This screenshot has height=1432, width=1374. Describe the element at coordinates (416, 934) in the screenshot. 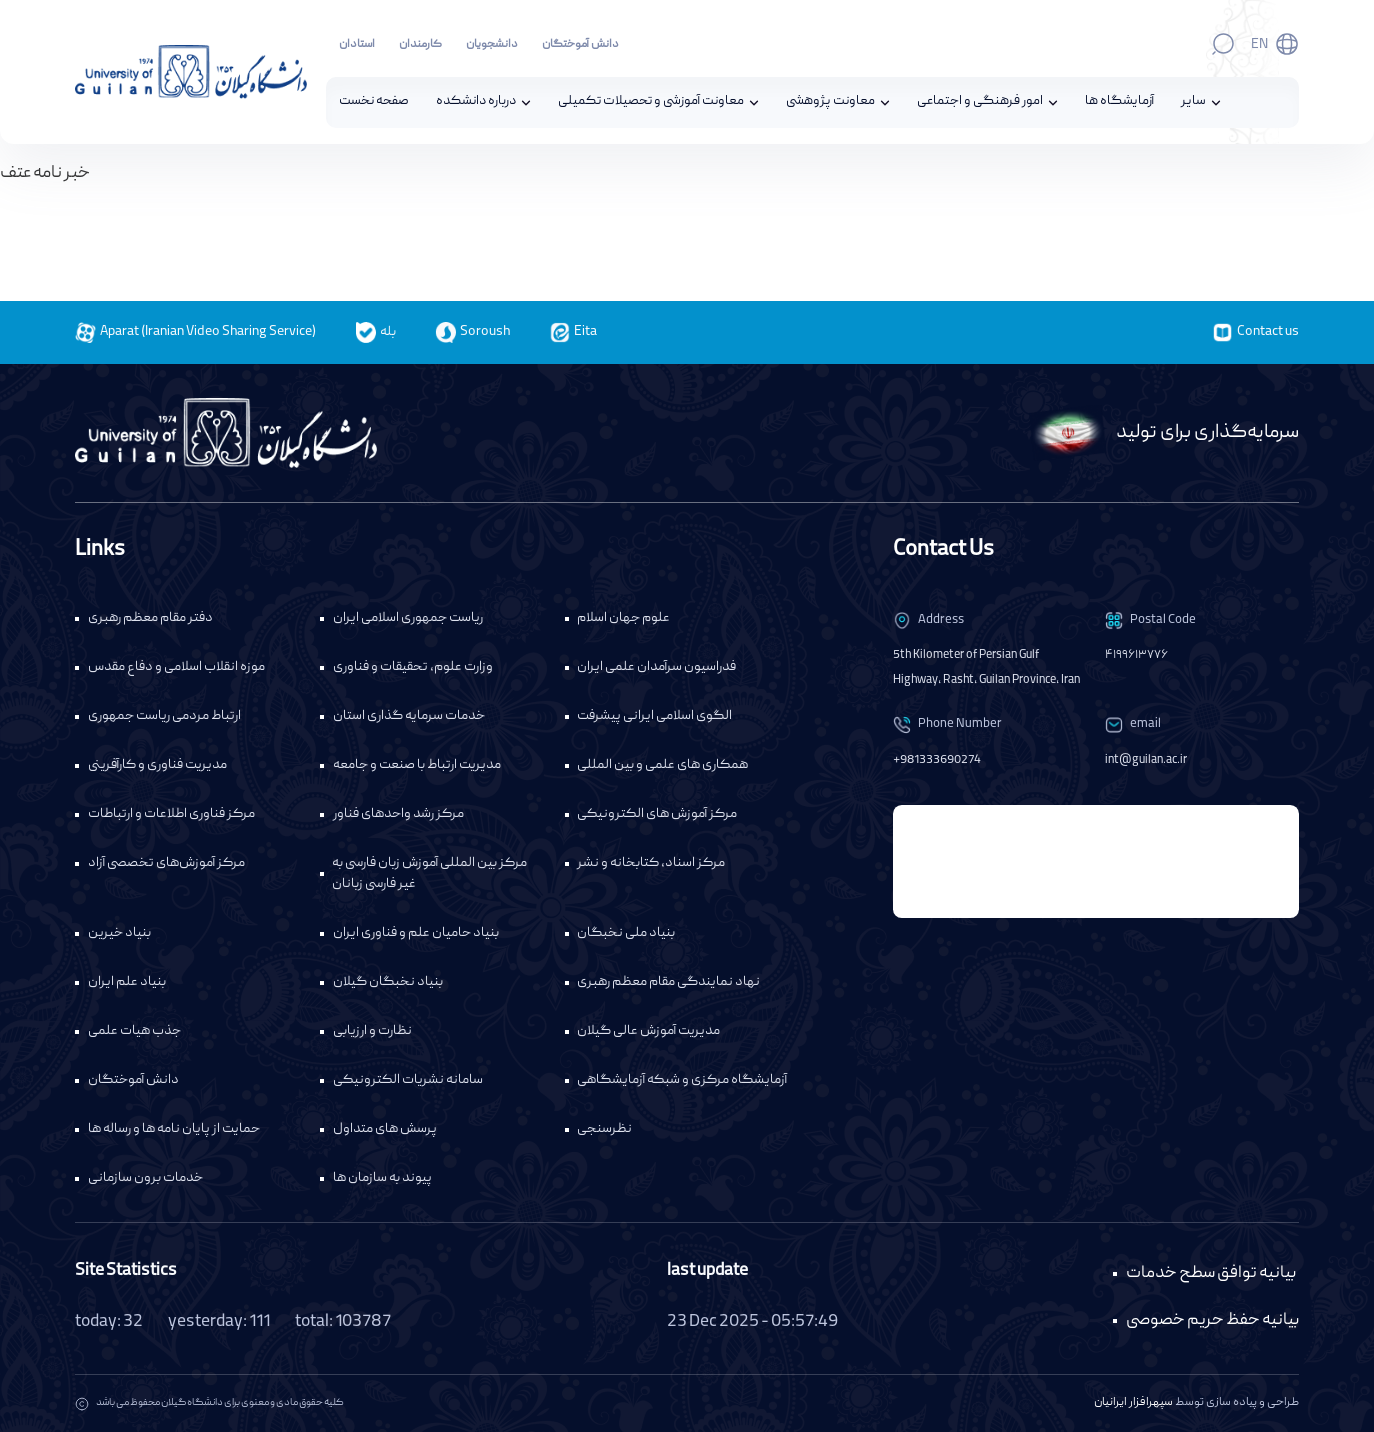

I see `بنیاد حامیان علم و فناوری ایران` at that location.